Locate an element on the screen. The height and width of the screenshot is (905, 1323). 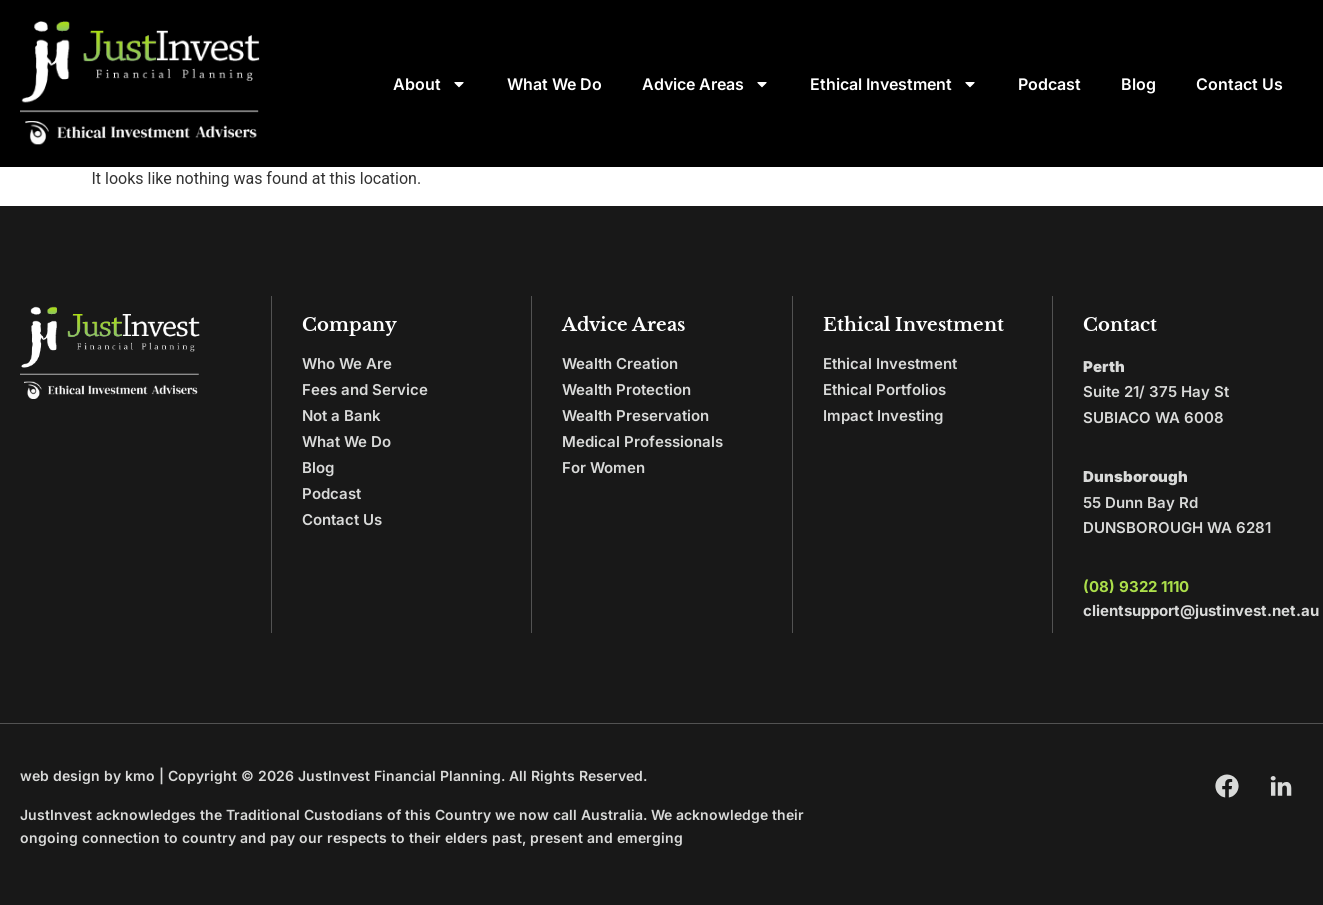
Fees and Service is located at coordinates (365, 389).